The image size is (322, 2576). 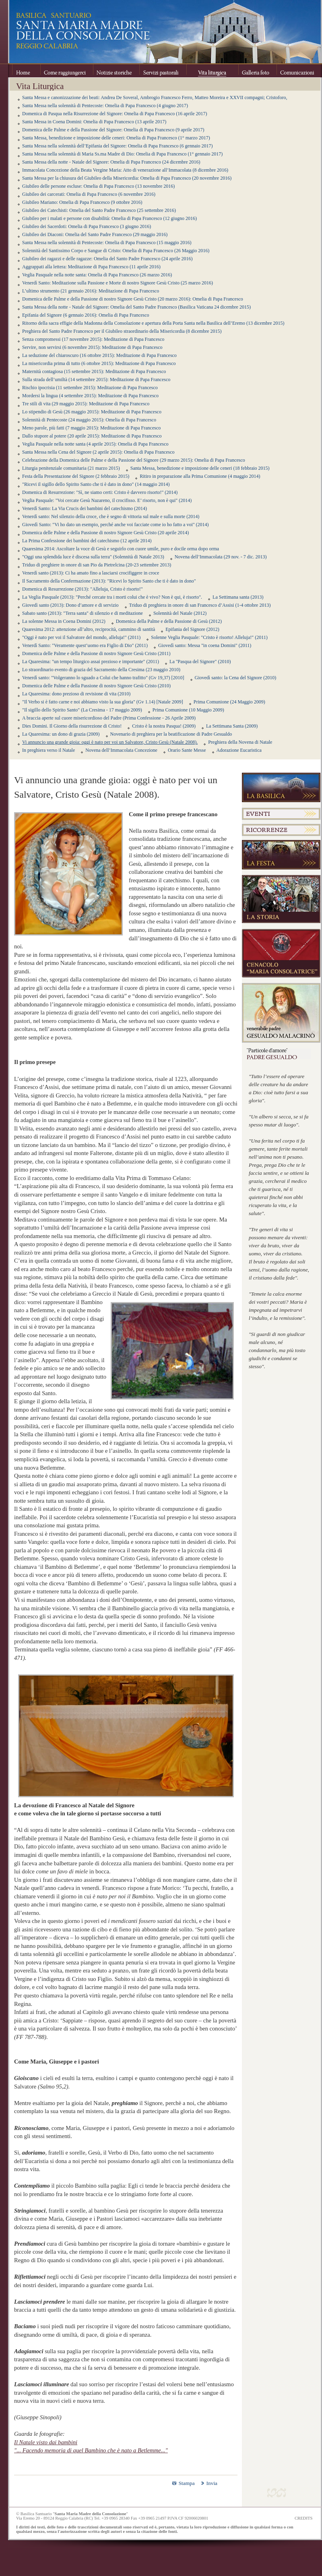 What do you see at coordinates (126, 178) in the screenshot?
I see `Santa Messa per la chiusura del Giubileo della Misericordia: Omelia di Papa Francesco (20 novembre 2016)` at bounding box center [126, 178].